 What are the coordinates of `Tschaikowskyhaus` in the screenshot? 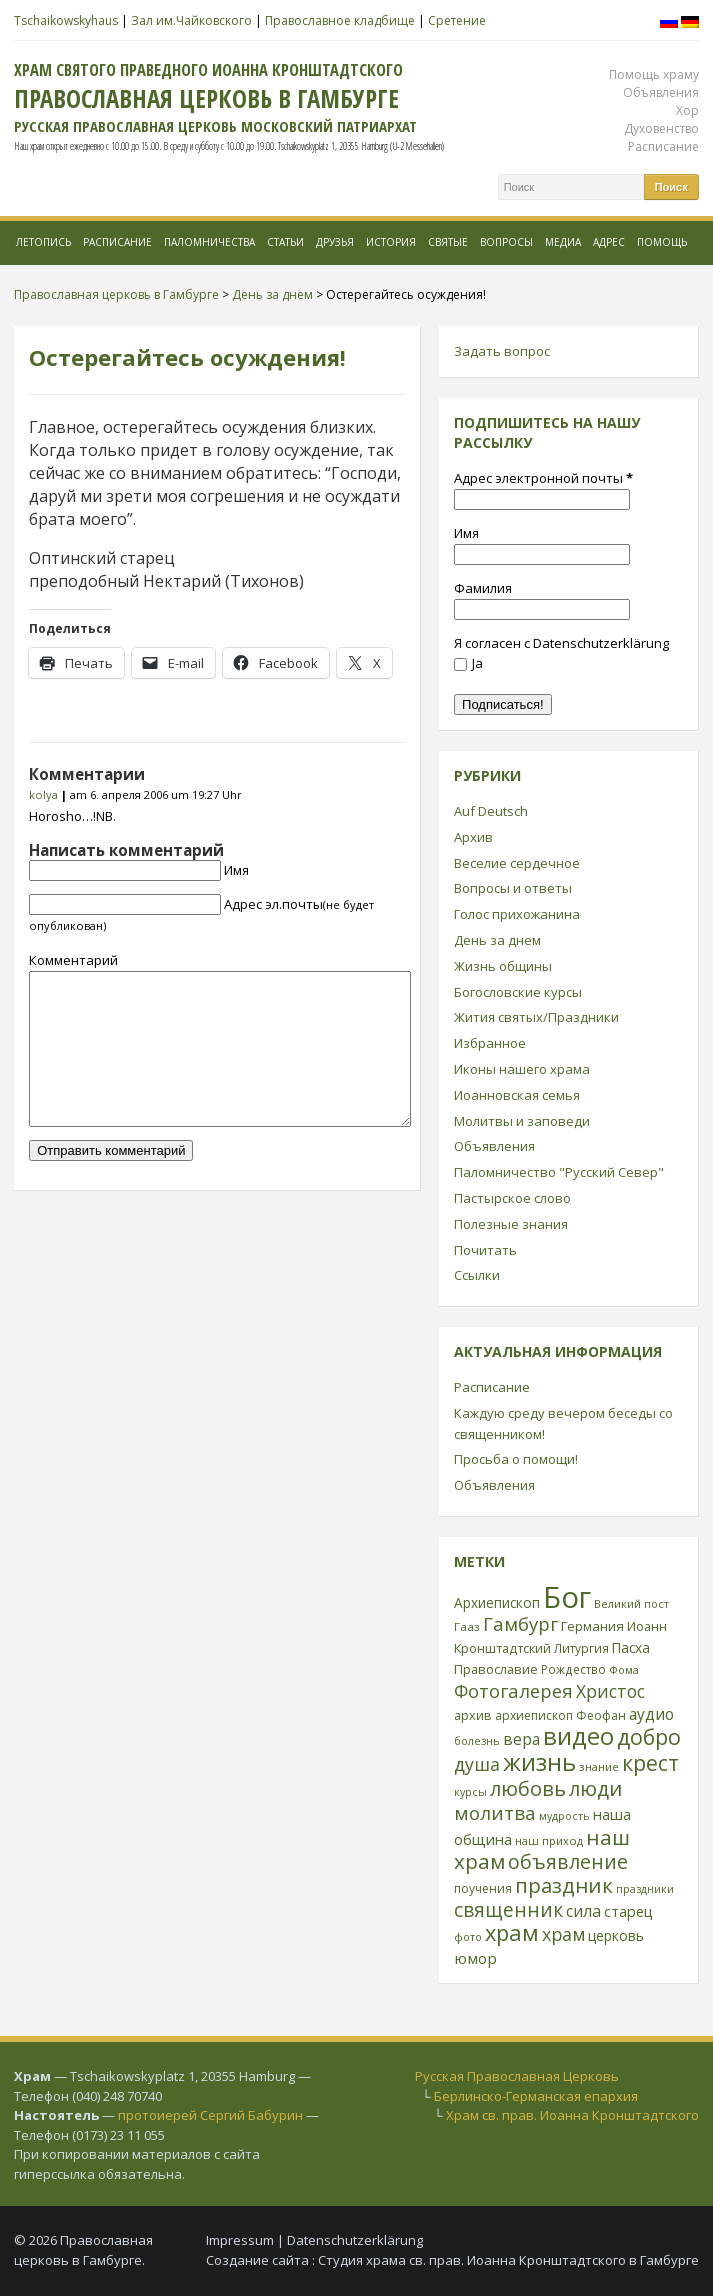 It's located at (66, 20).